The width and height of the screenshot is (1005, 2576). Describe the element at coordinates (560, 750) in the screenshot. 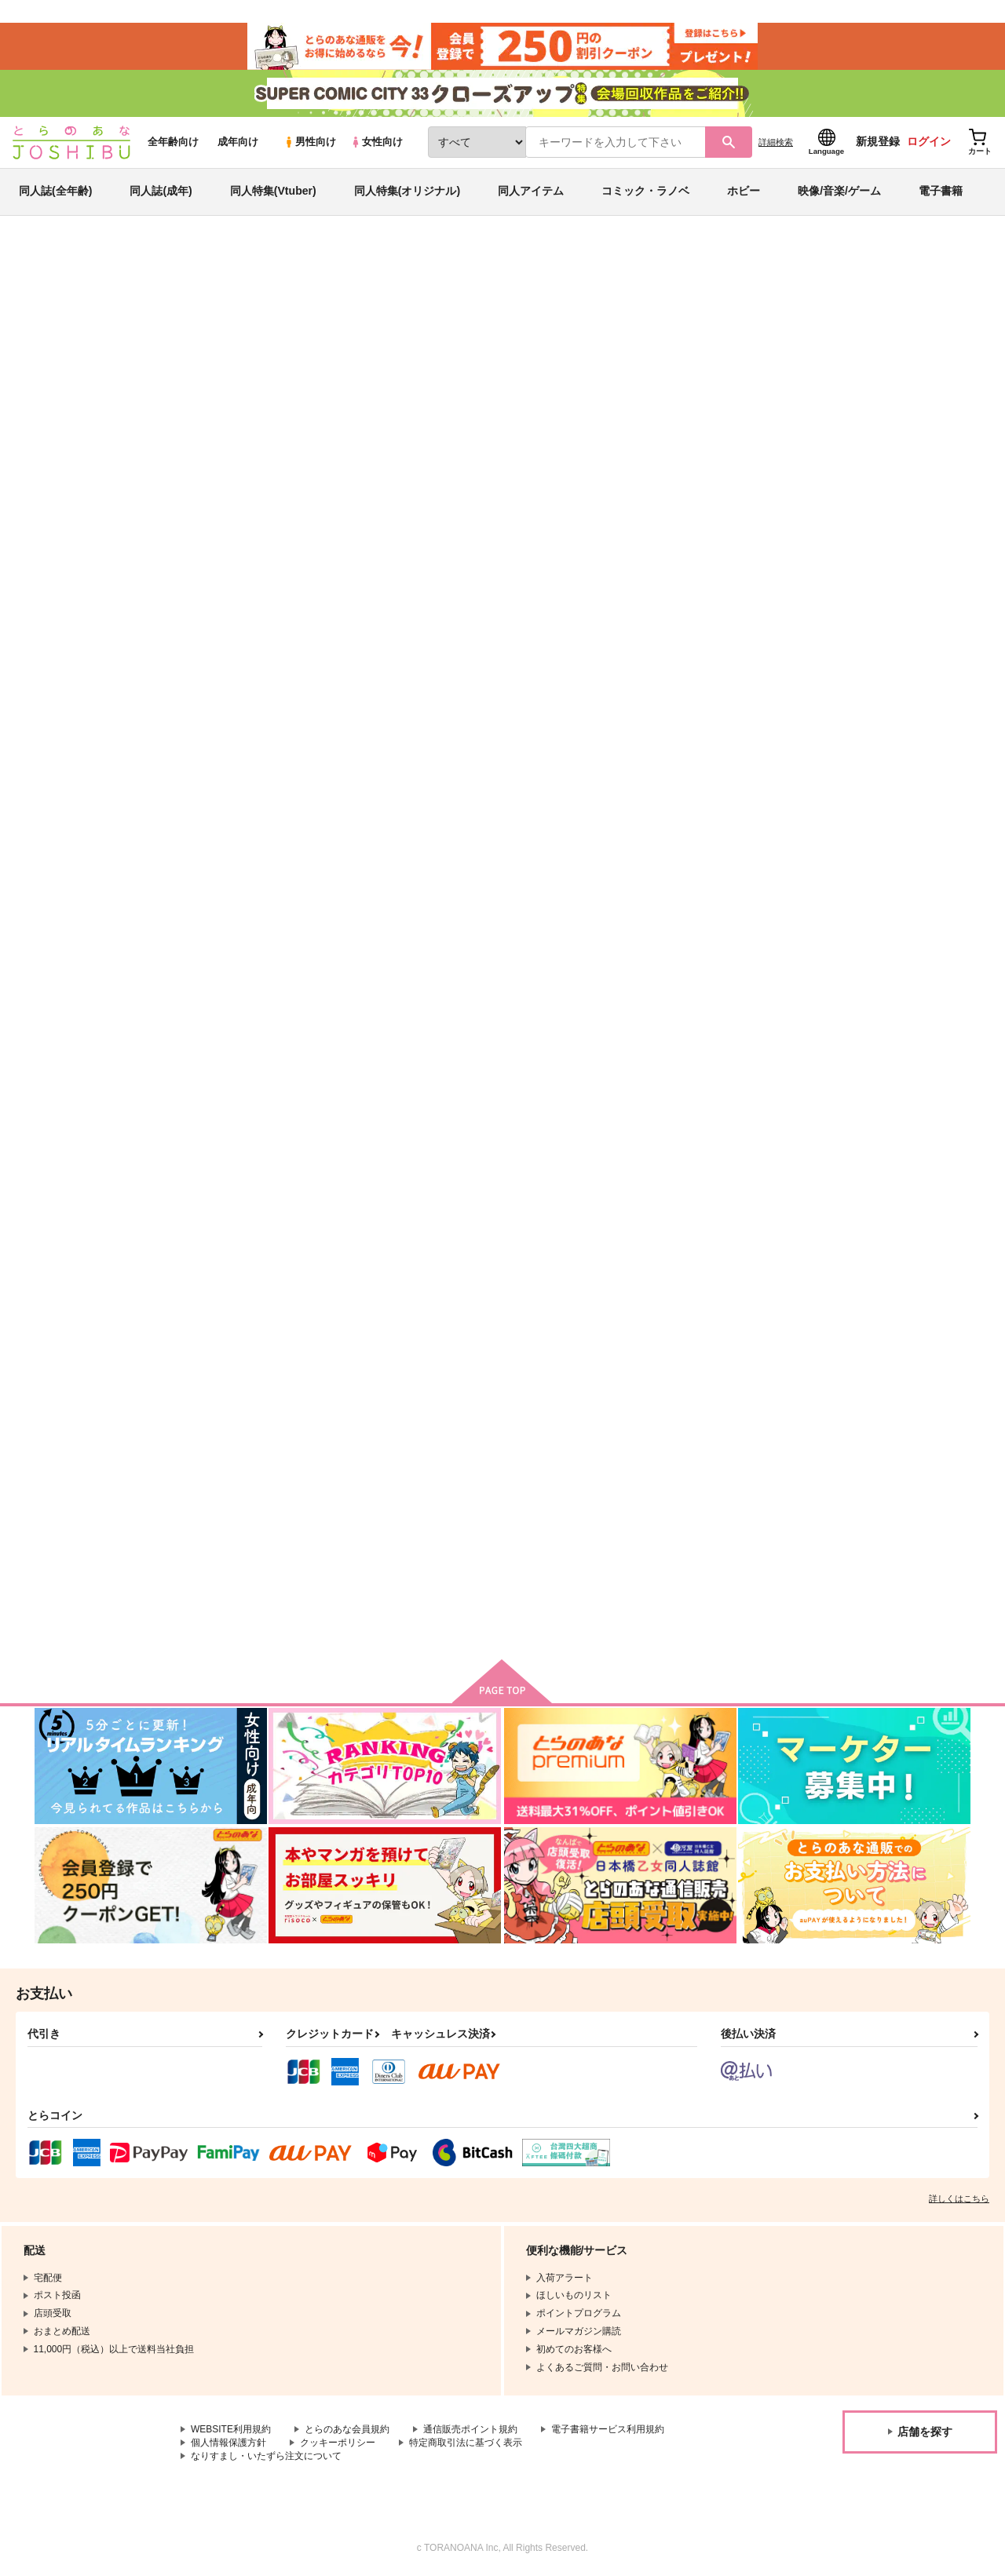

I see `Sugar and spice` at that location.